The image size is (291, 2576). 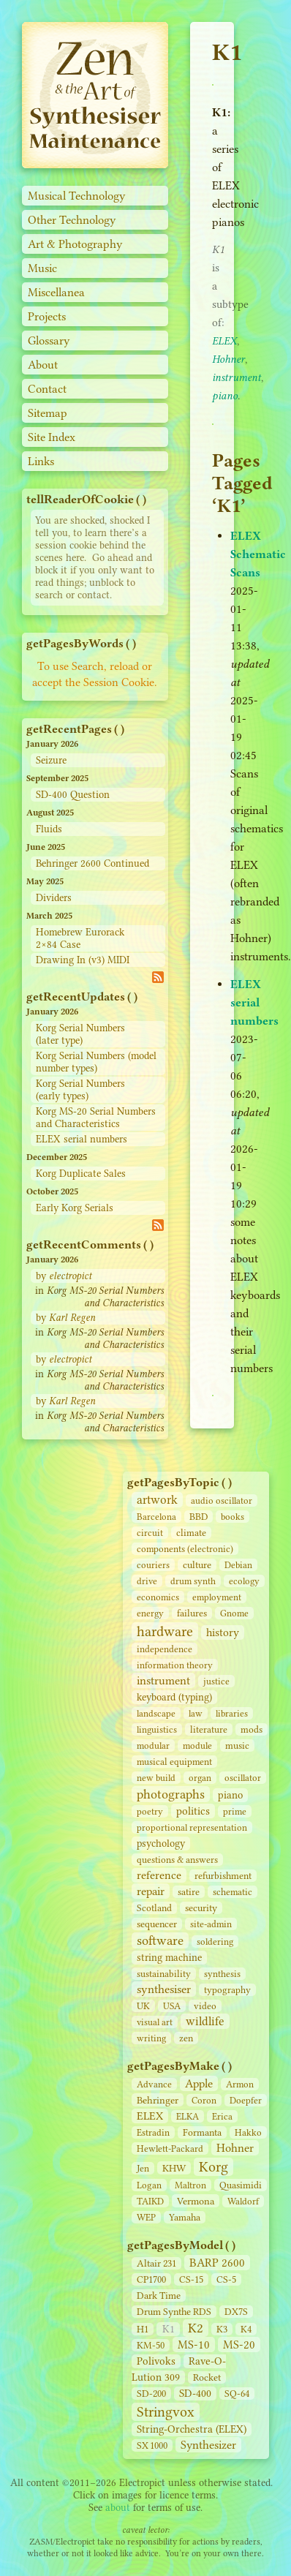 I want to click on USA, so click(x=172, y=2005).